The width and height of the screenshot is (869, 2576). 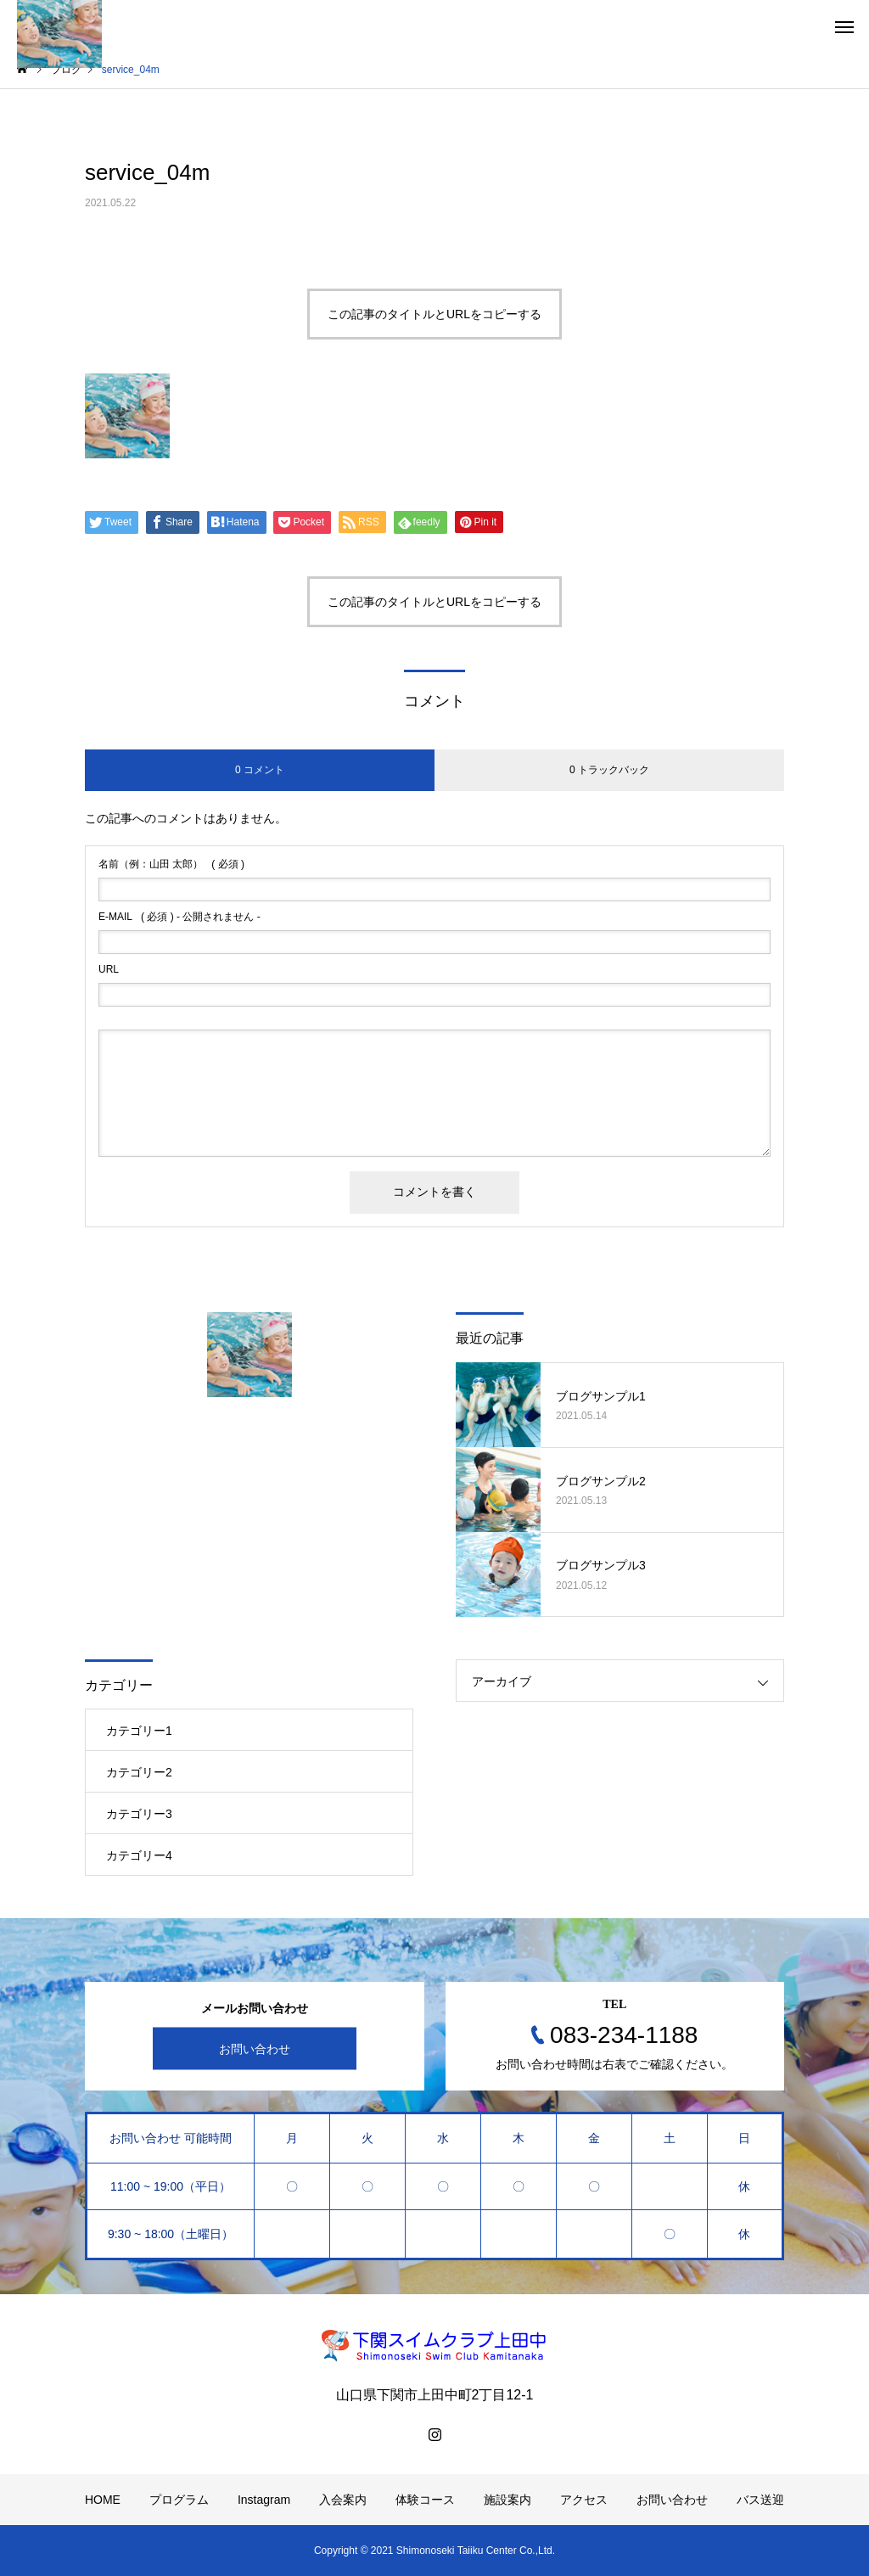 I want to click on HOME, so click(x=103, y=2499).